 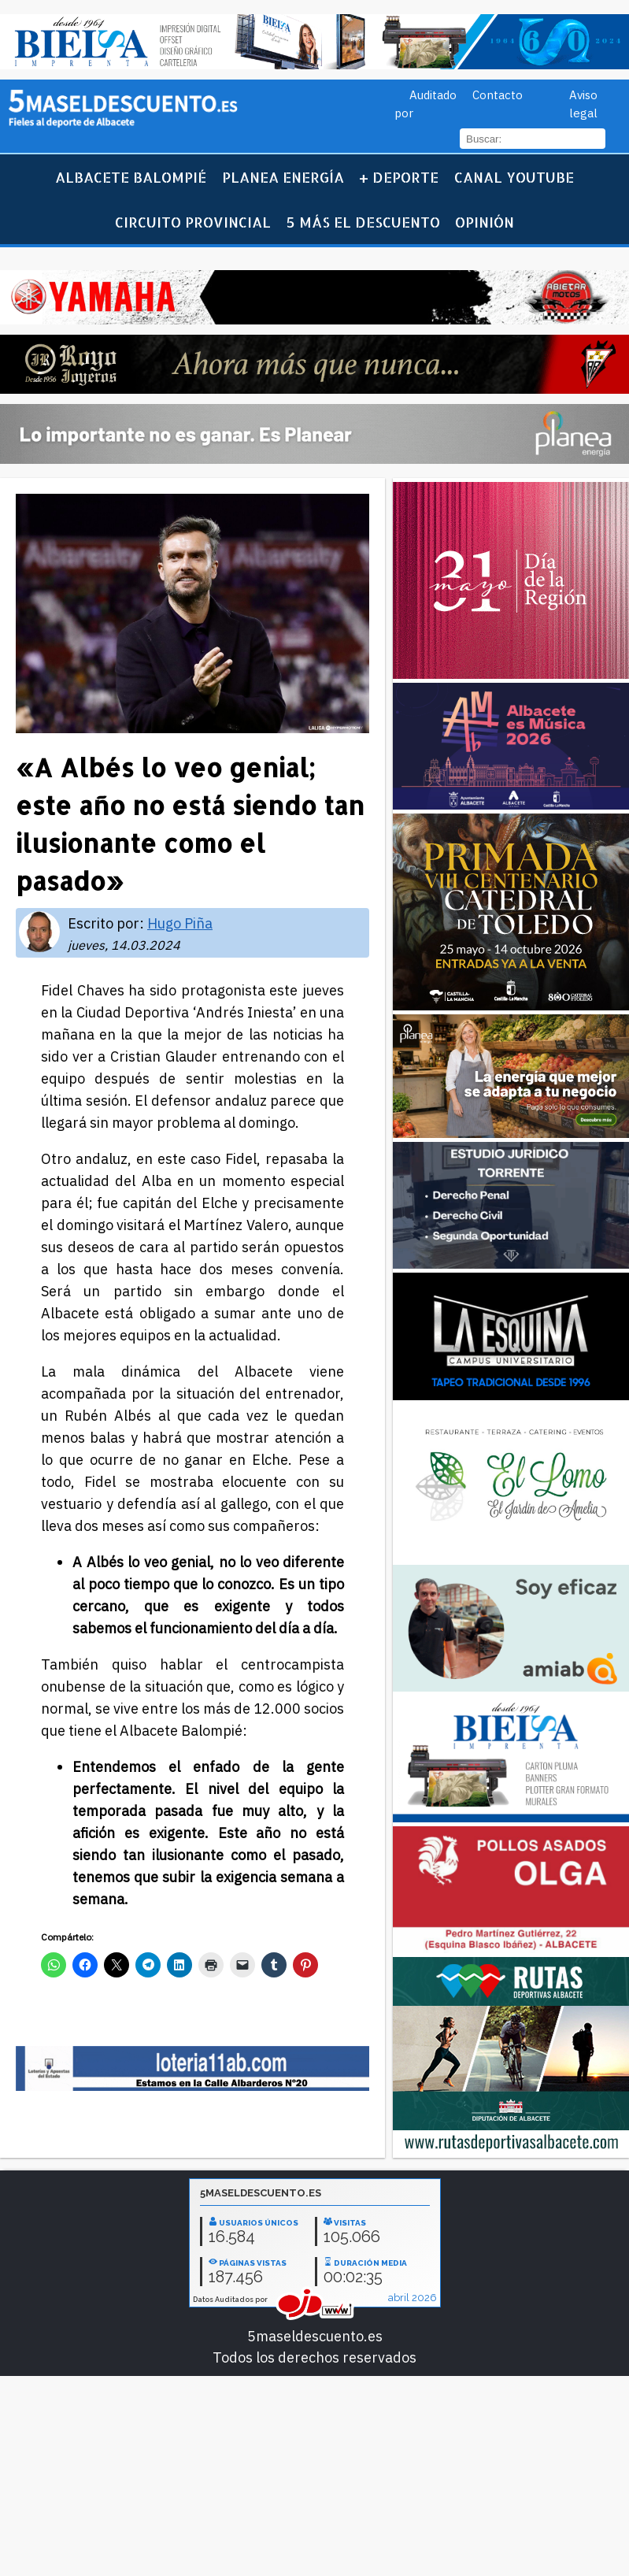 I want to click on Canal YouTube, so click(x=514, y=177).